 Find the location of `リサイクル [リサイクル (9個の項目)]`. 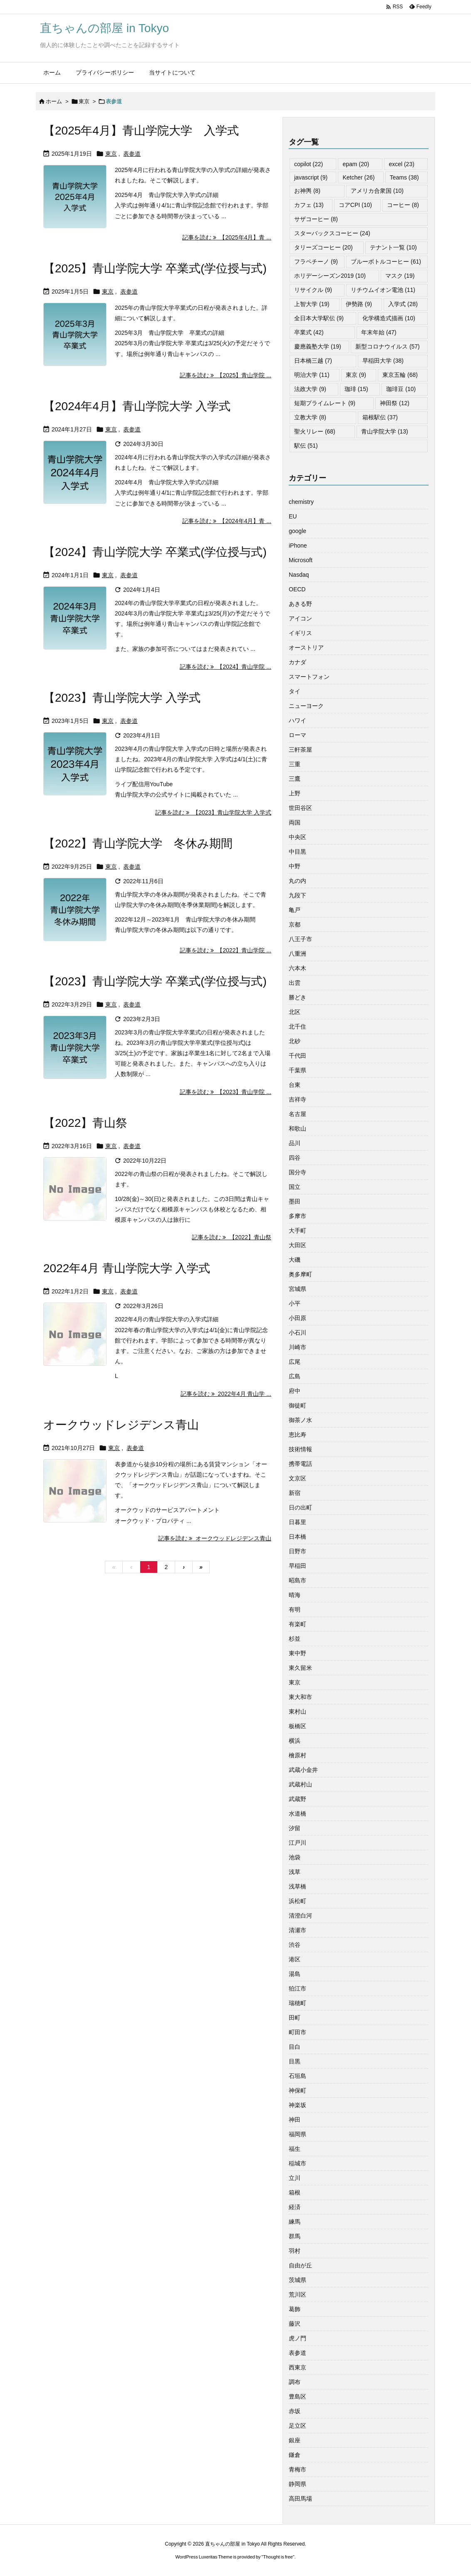

リサイクル [リサイクル (9個の項目)] is located at coordinates (313, 289).